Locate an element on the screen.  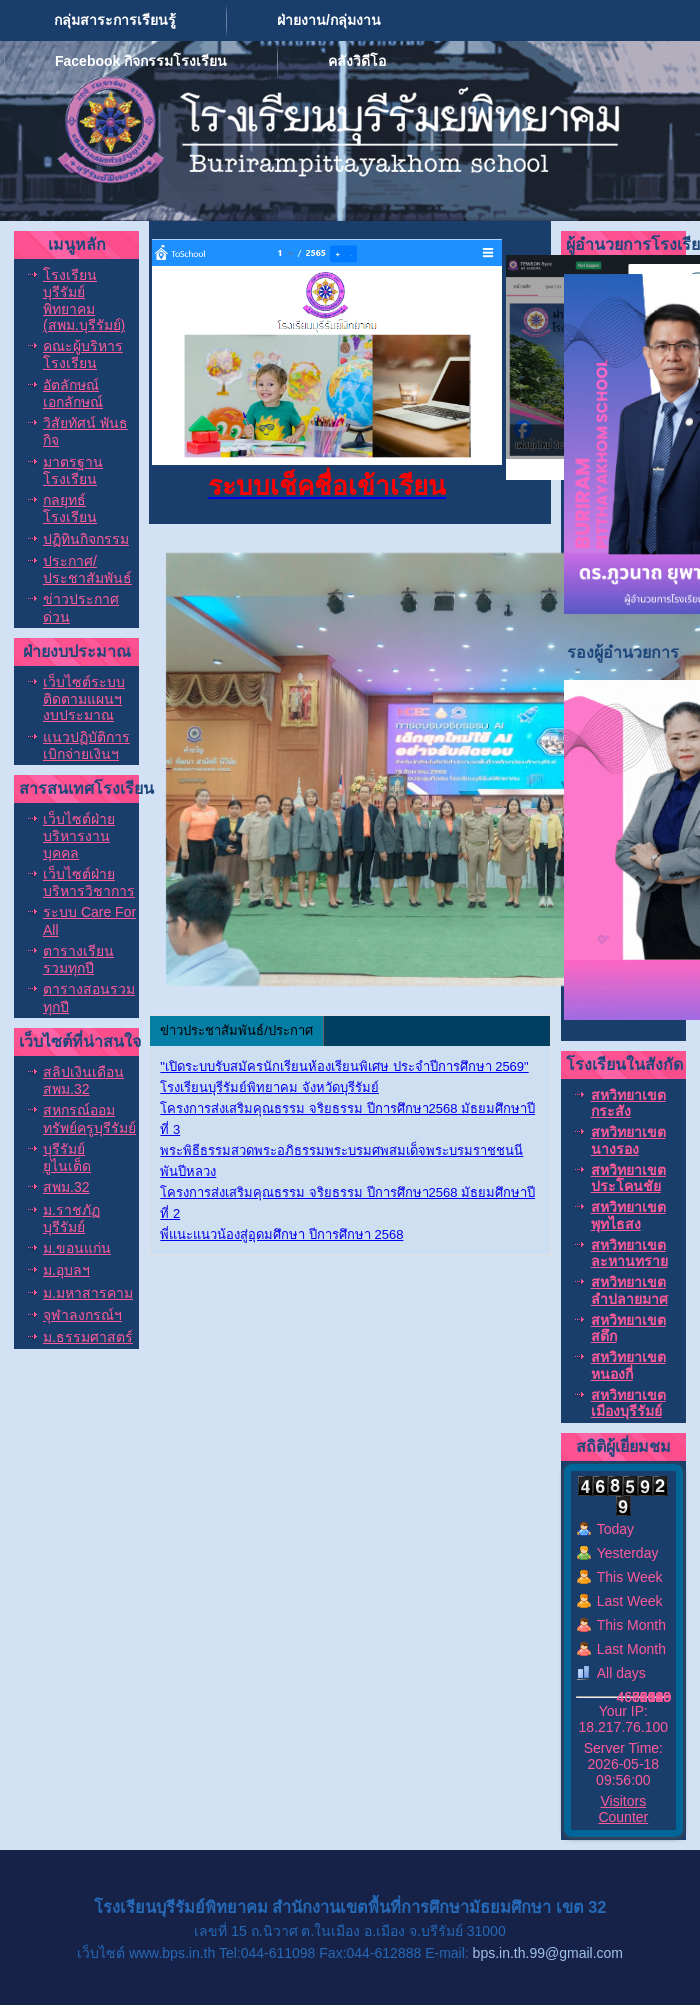
bps.in.th.99@gmail.com is located at coordinates (548, 1953).